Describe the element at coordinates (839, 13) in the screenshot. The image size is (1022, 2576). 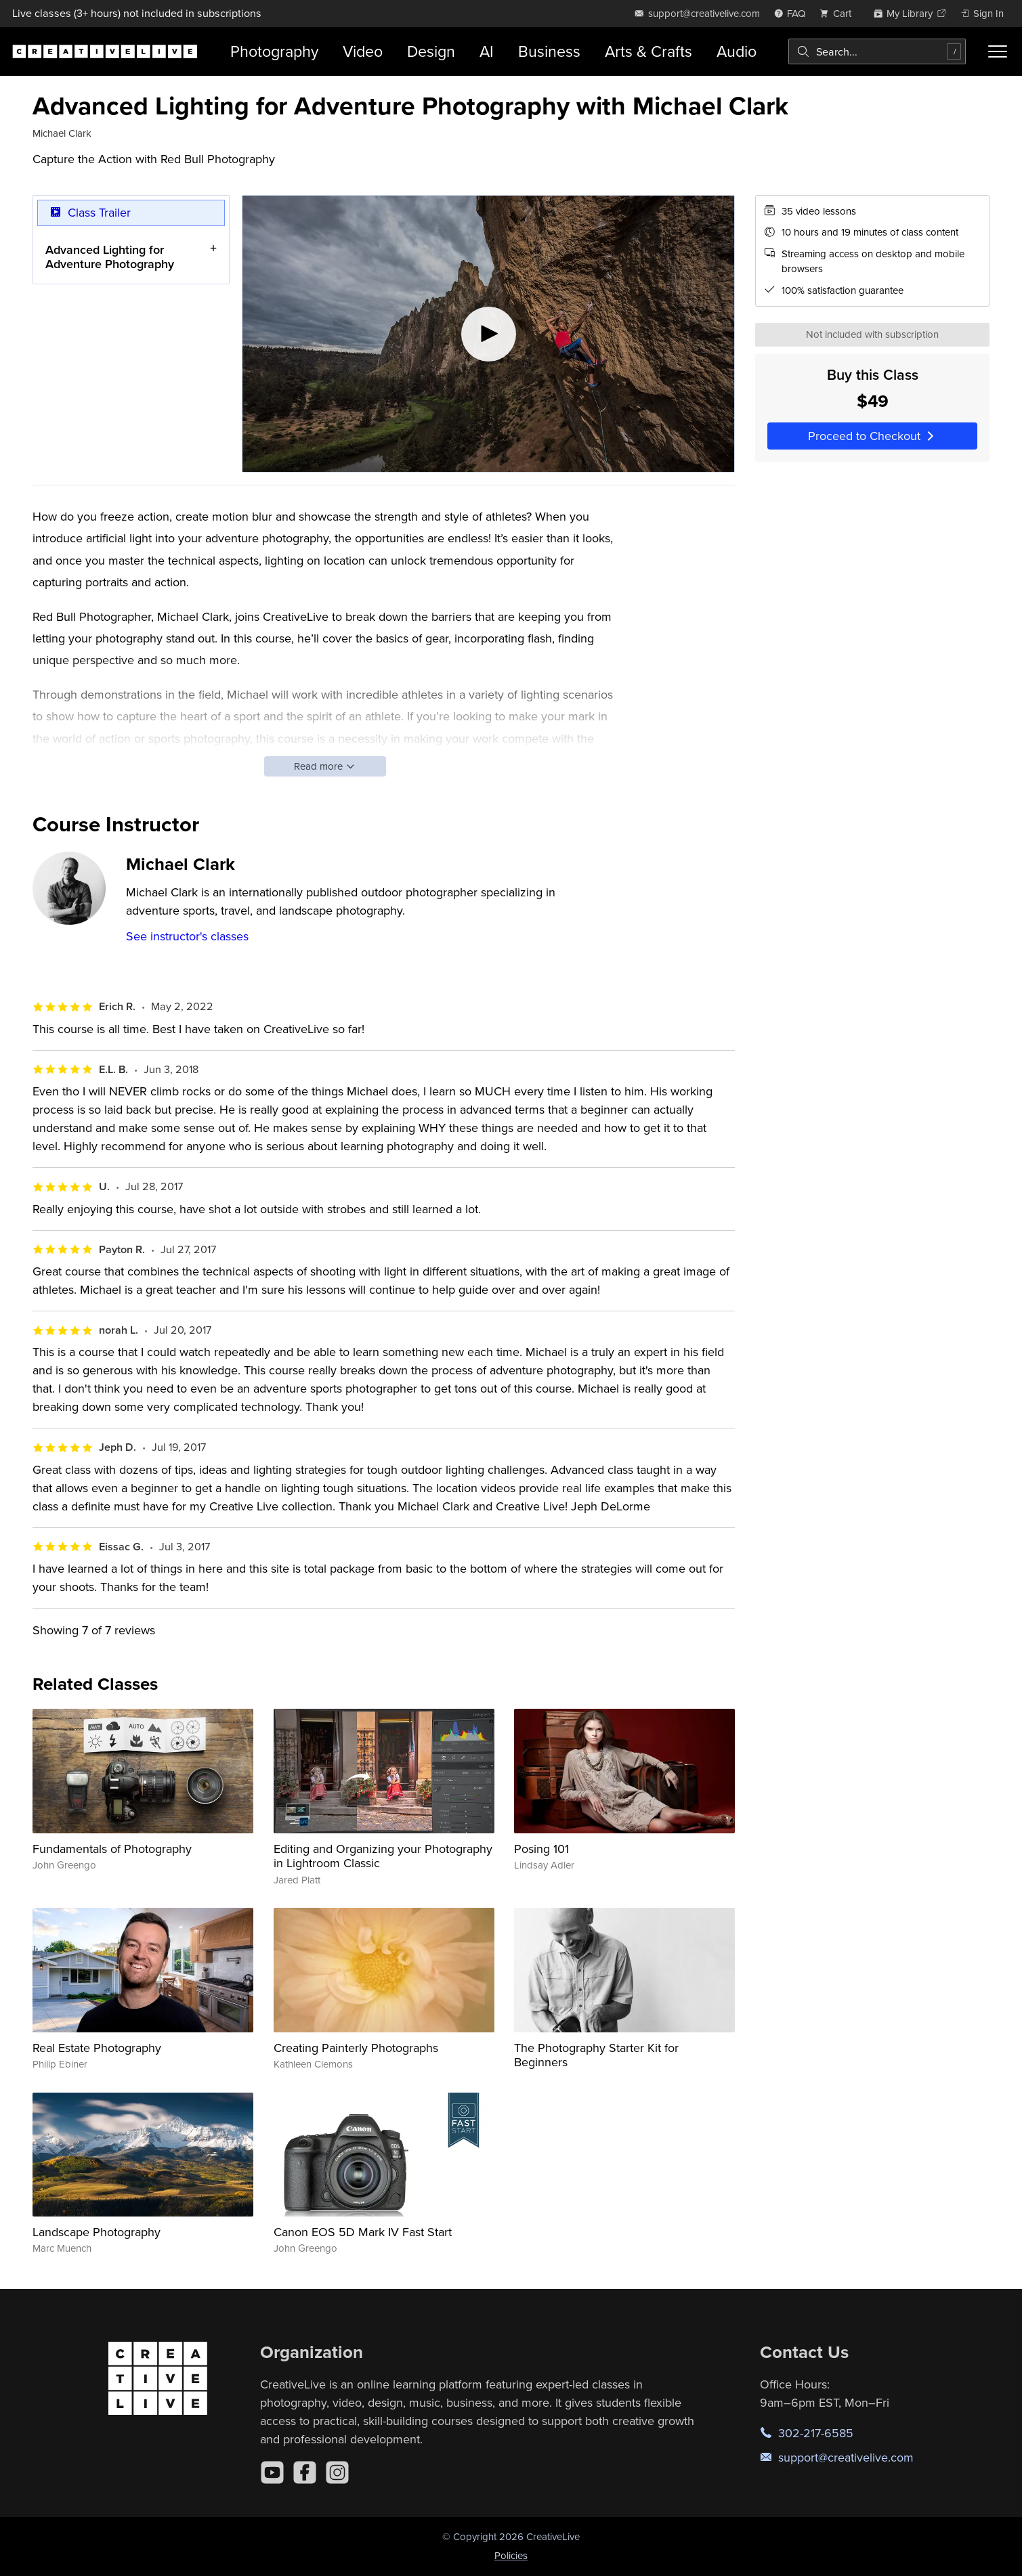
I see `[view cart]` at that location.